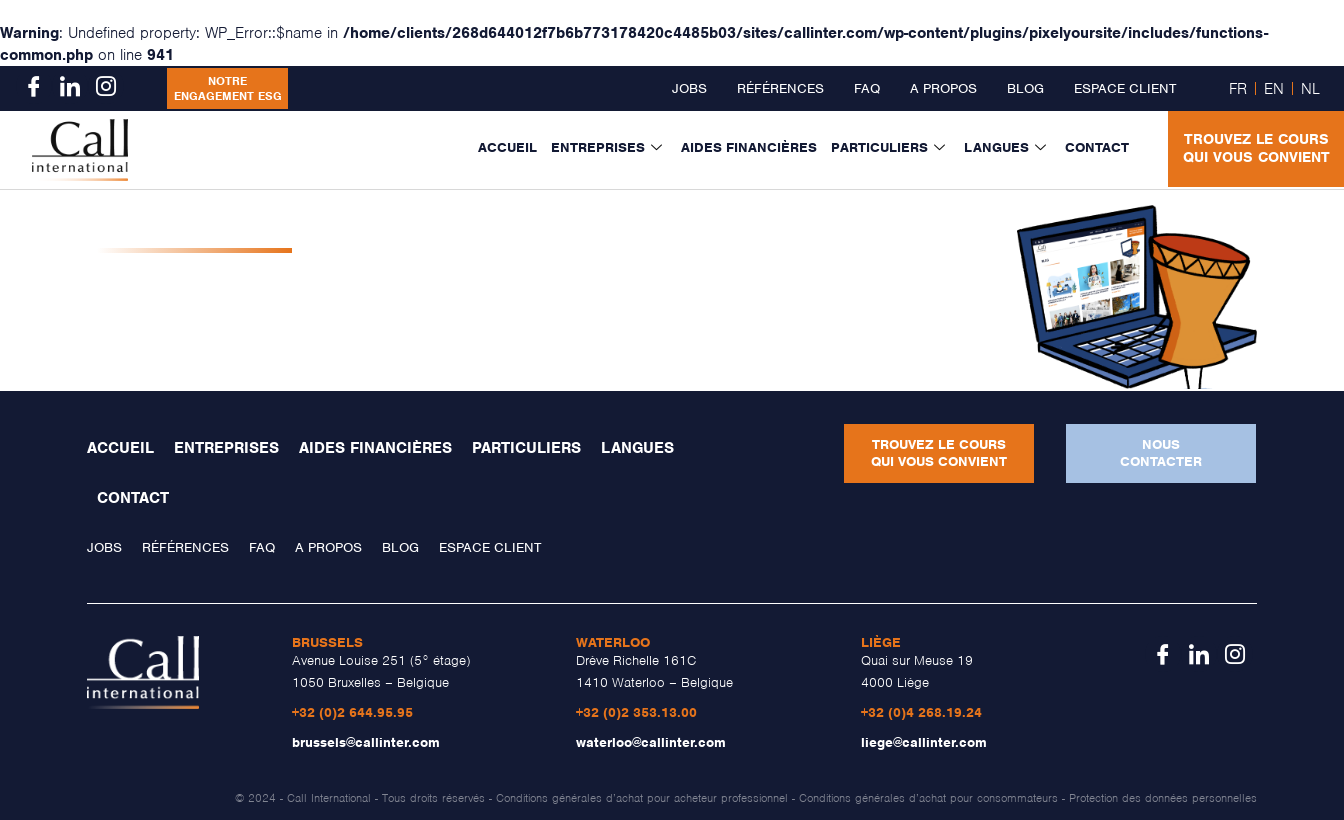  Describe the element at coordinates (890, 147) in the screenshot. I see `Particuliers` at that location.